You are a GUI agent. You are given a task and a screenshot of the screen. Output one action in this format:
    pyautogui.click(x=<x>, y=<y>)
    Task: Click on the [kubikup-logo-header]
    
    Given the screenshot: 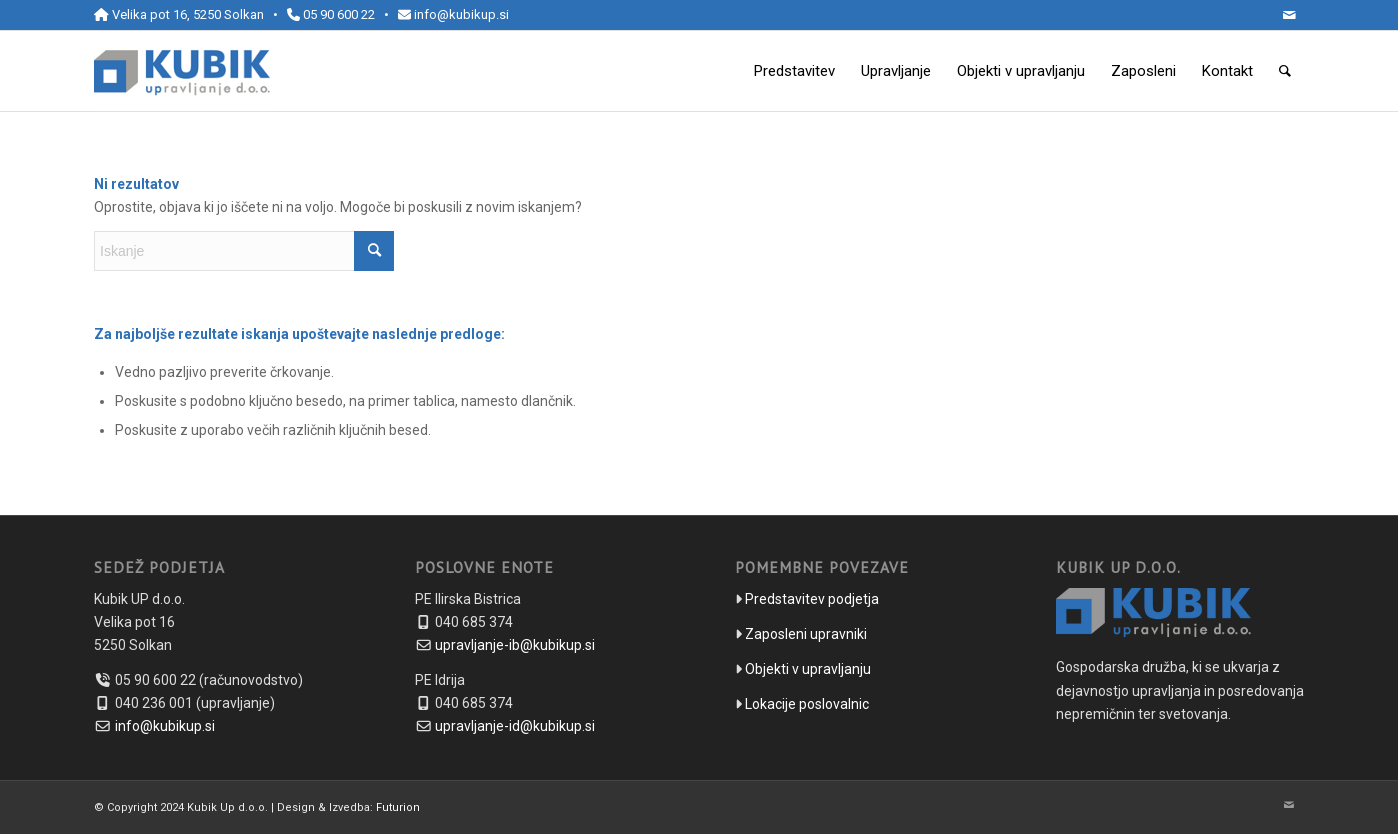 What is the action you would take?
    pyautogui.click(x=182, y=71)
    